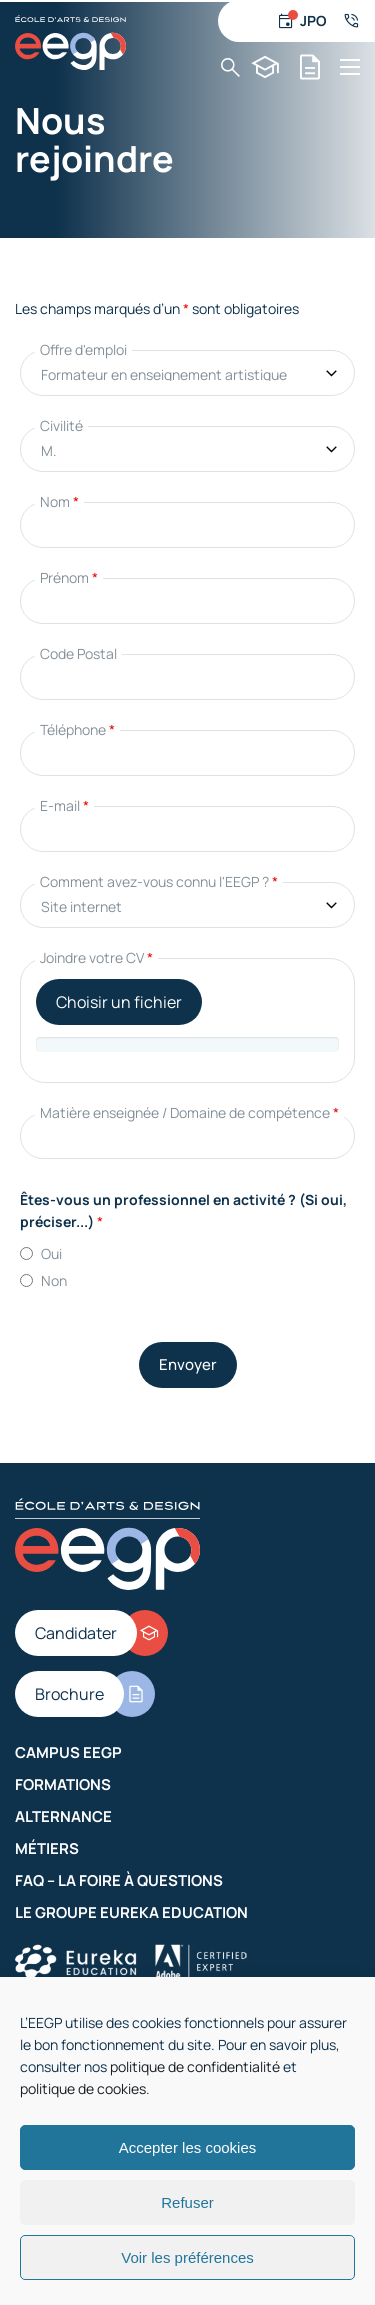  What do you see at coordinates (54, 1280) in the screenshot?
I see `Non` at bounding box center [54, 1280].